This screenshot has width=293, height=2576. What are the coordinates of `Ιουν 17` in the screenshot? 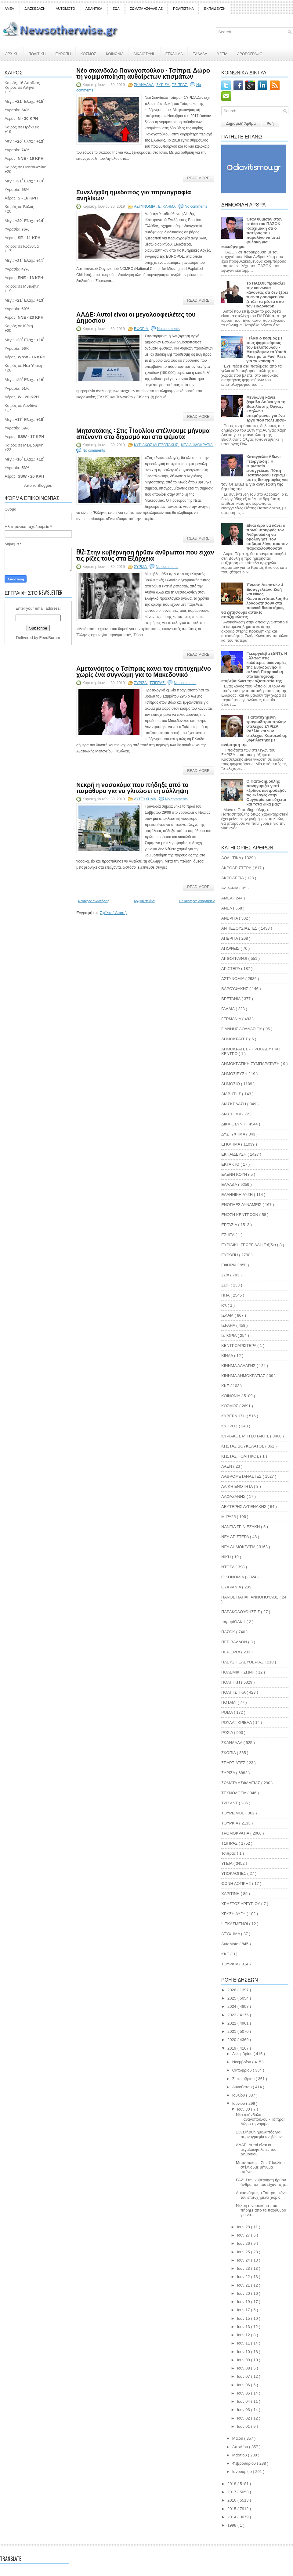 It's located at (244, 2310).